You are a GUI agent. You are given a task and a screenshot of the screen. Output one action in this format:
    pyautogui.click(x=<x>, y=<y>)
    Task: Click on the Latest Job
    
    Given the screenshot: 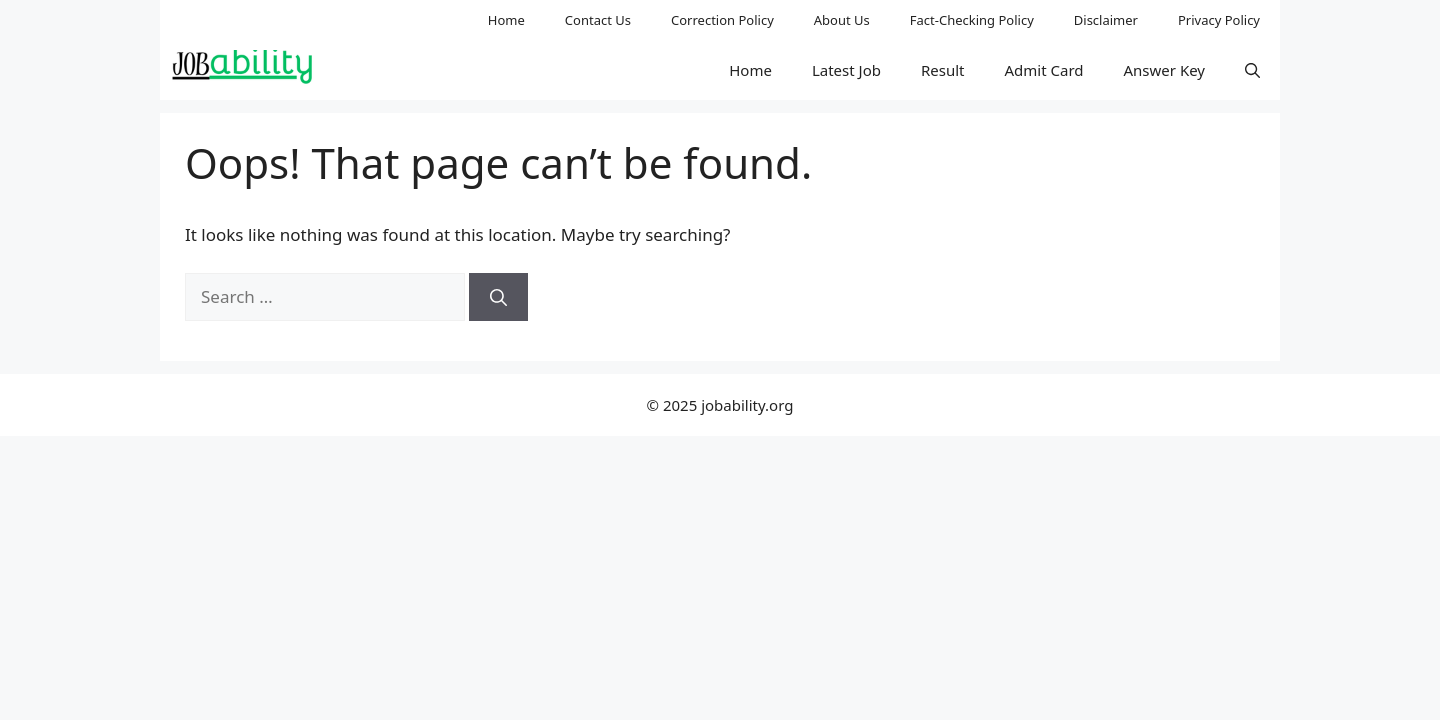 What is the action you would take?
    pyautogui.click(x=846, y=70)
    